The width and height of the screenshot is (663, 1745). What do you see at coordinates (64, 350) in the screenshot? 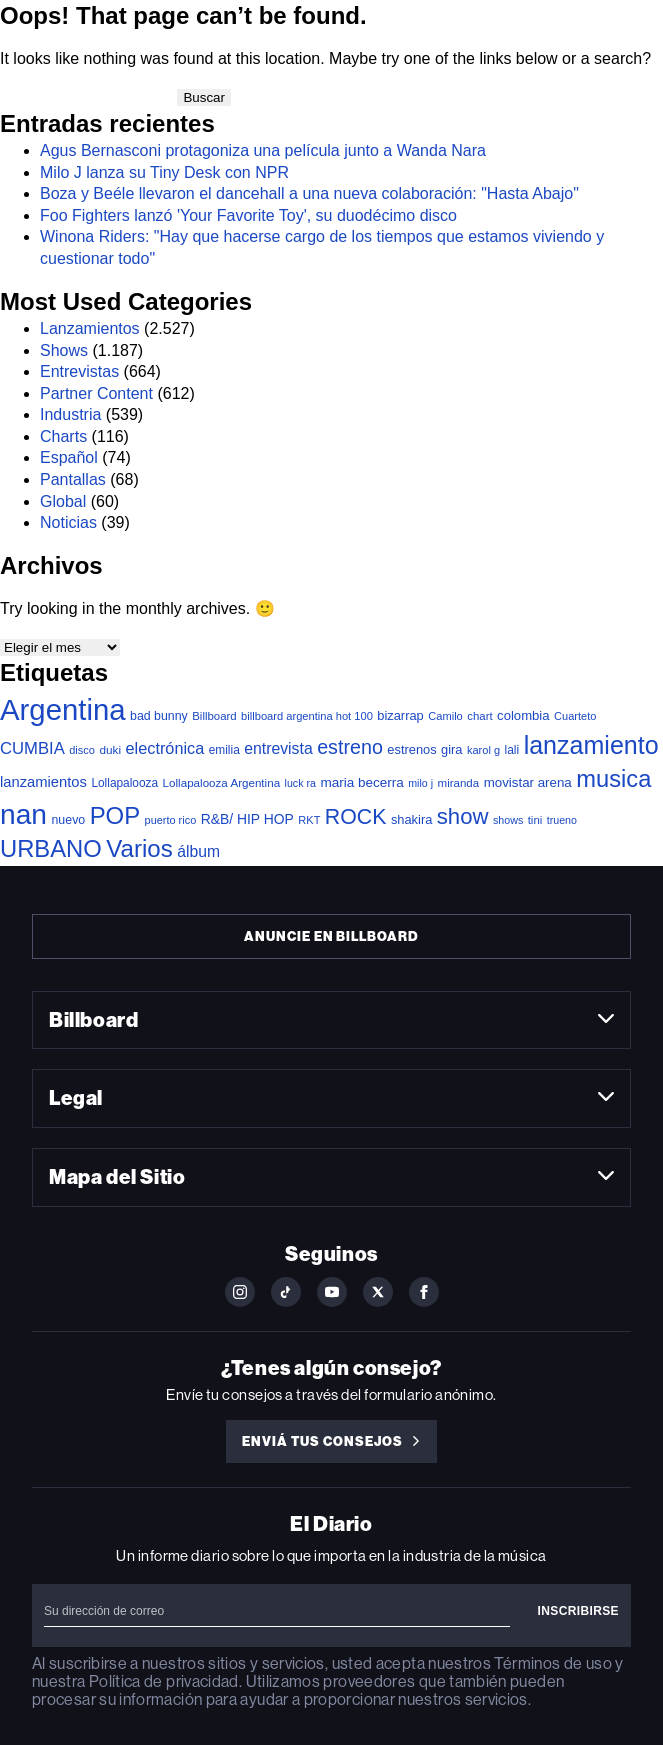
I see `Shows` at bounding box center [64, 350].